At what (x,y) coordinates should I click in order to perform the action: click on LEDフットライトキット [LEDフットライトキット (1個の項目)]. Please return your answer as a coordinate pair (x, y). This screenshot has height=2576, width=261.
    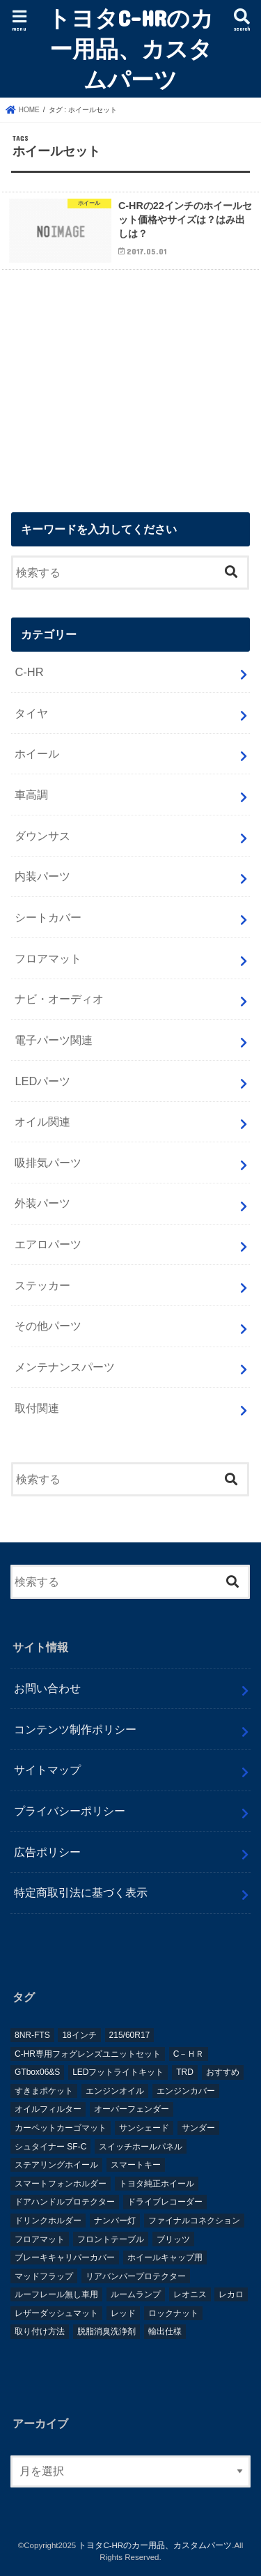
    Looking at the image, I should click on (118, 2072).